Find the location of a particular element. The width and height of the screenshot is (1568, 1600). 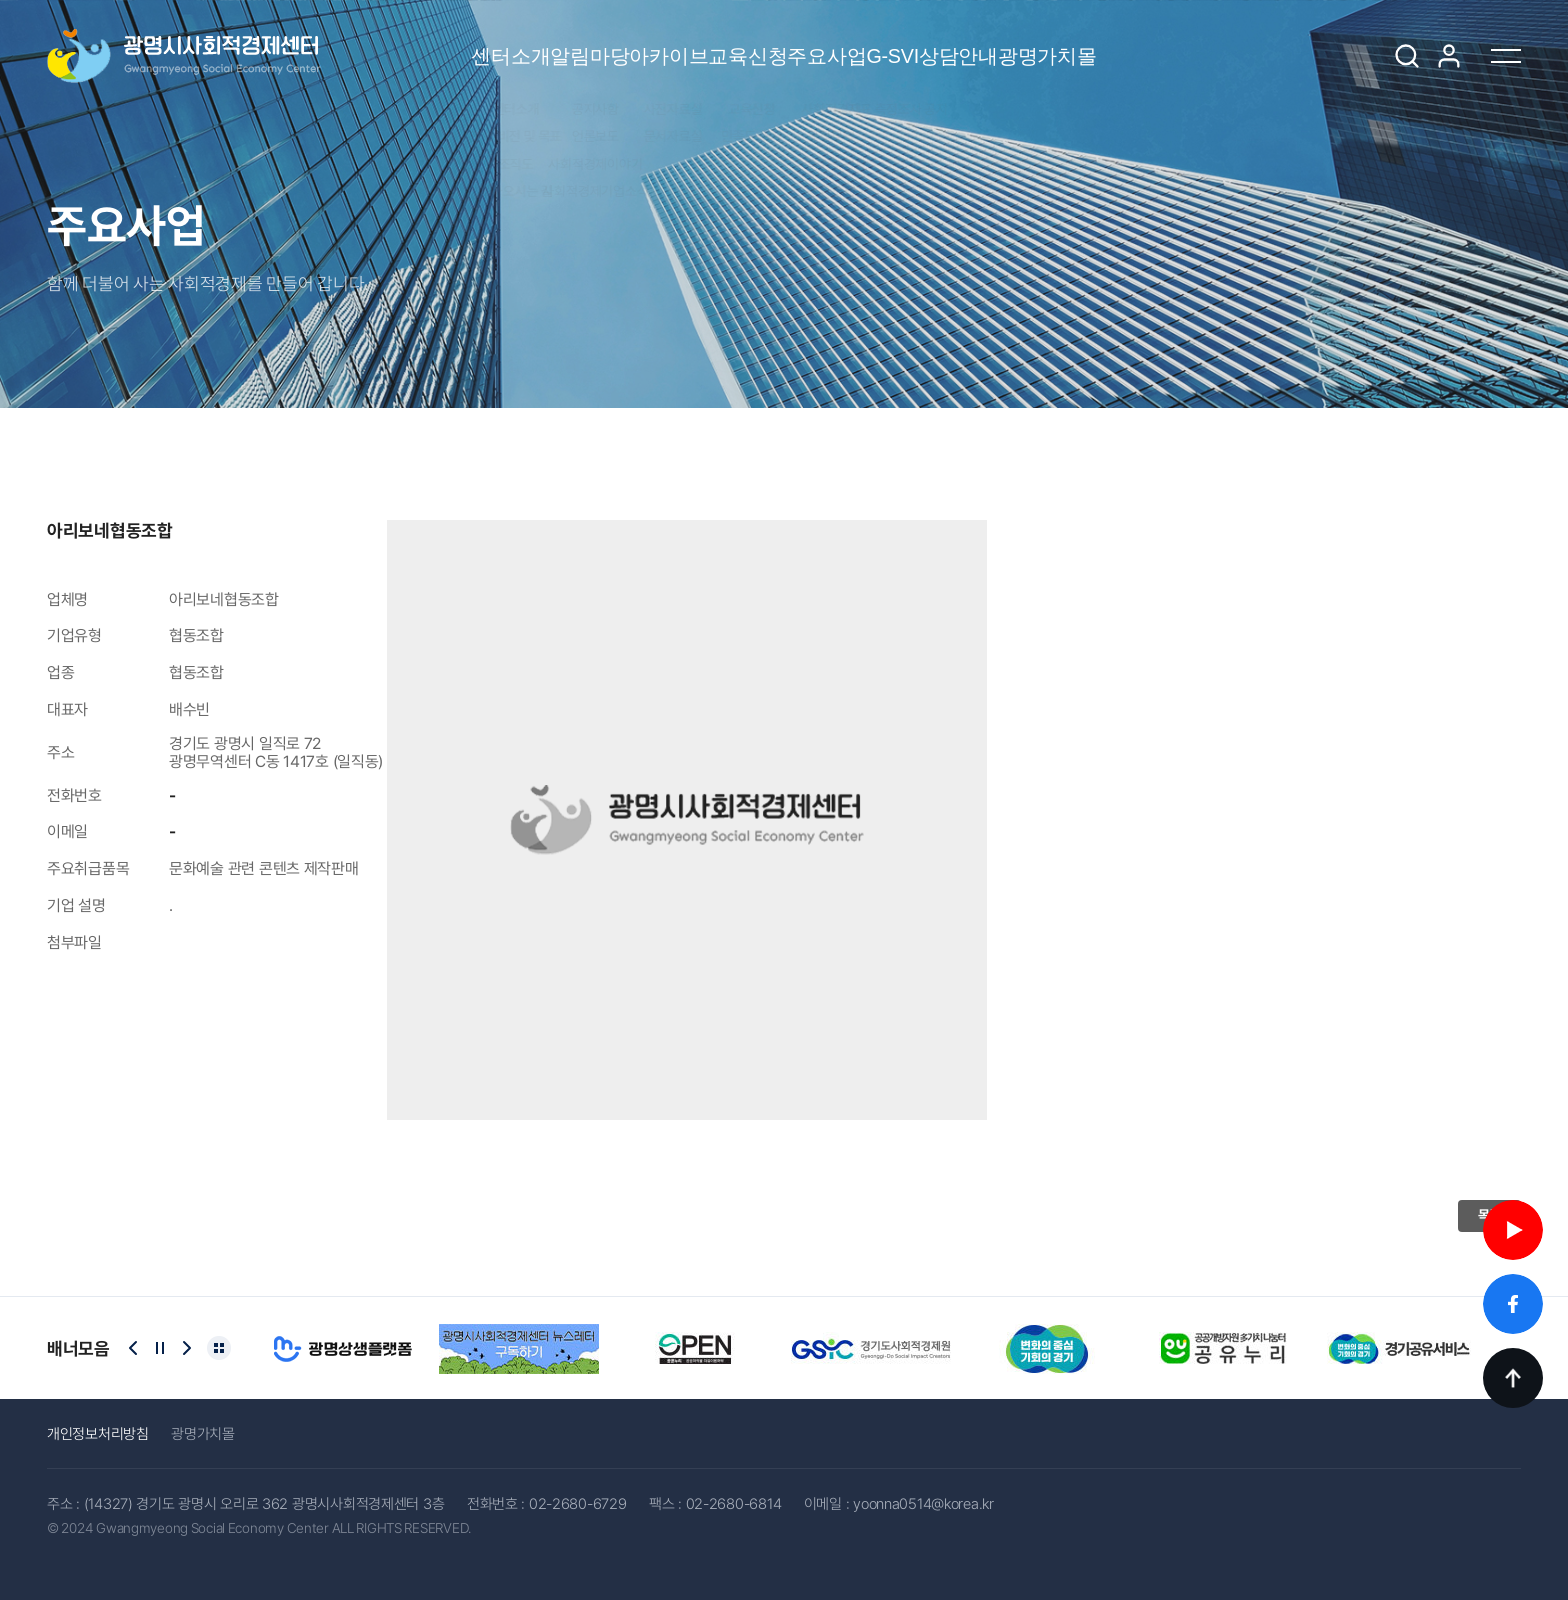

yoonna0514@korea.kr is located at coordinates (923, 1504).